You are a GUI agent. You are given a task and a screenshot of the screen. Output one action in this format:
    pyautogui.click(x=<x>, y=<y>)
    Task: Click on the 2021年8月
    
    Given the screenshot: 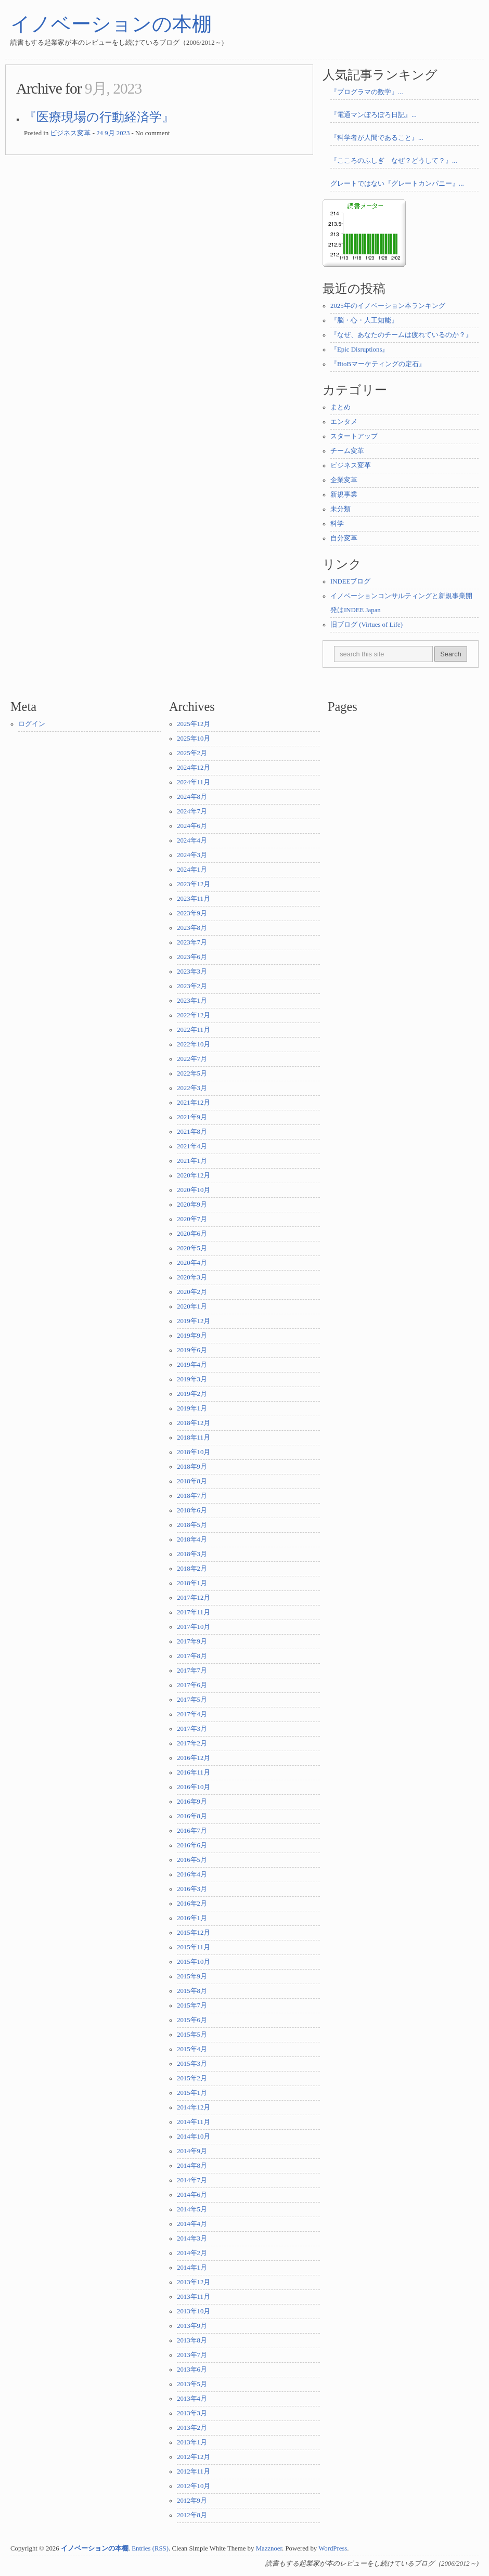 What is the action you would take?
    pyautogui.click(x=192, y=1131)
    